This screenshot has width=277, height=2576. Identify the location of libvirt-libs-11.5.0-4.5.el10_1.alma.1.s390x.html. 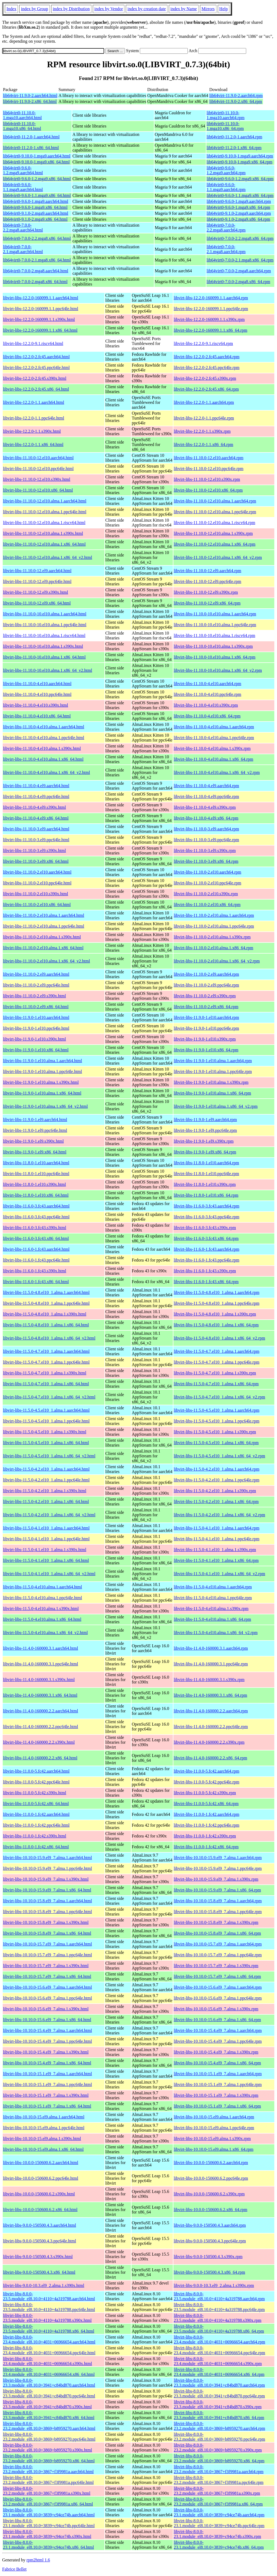
(44, 1432).